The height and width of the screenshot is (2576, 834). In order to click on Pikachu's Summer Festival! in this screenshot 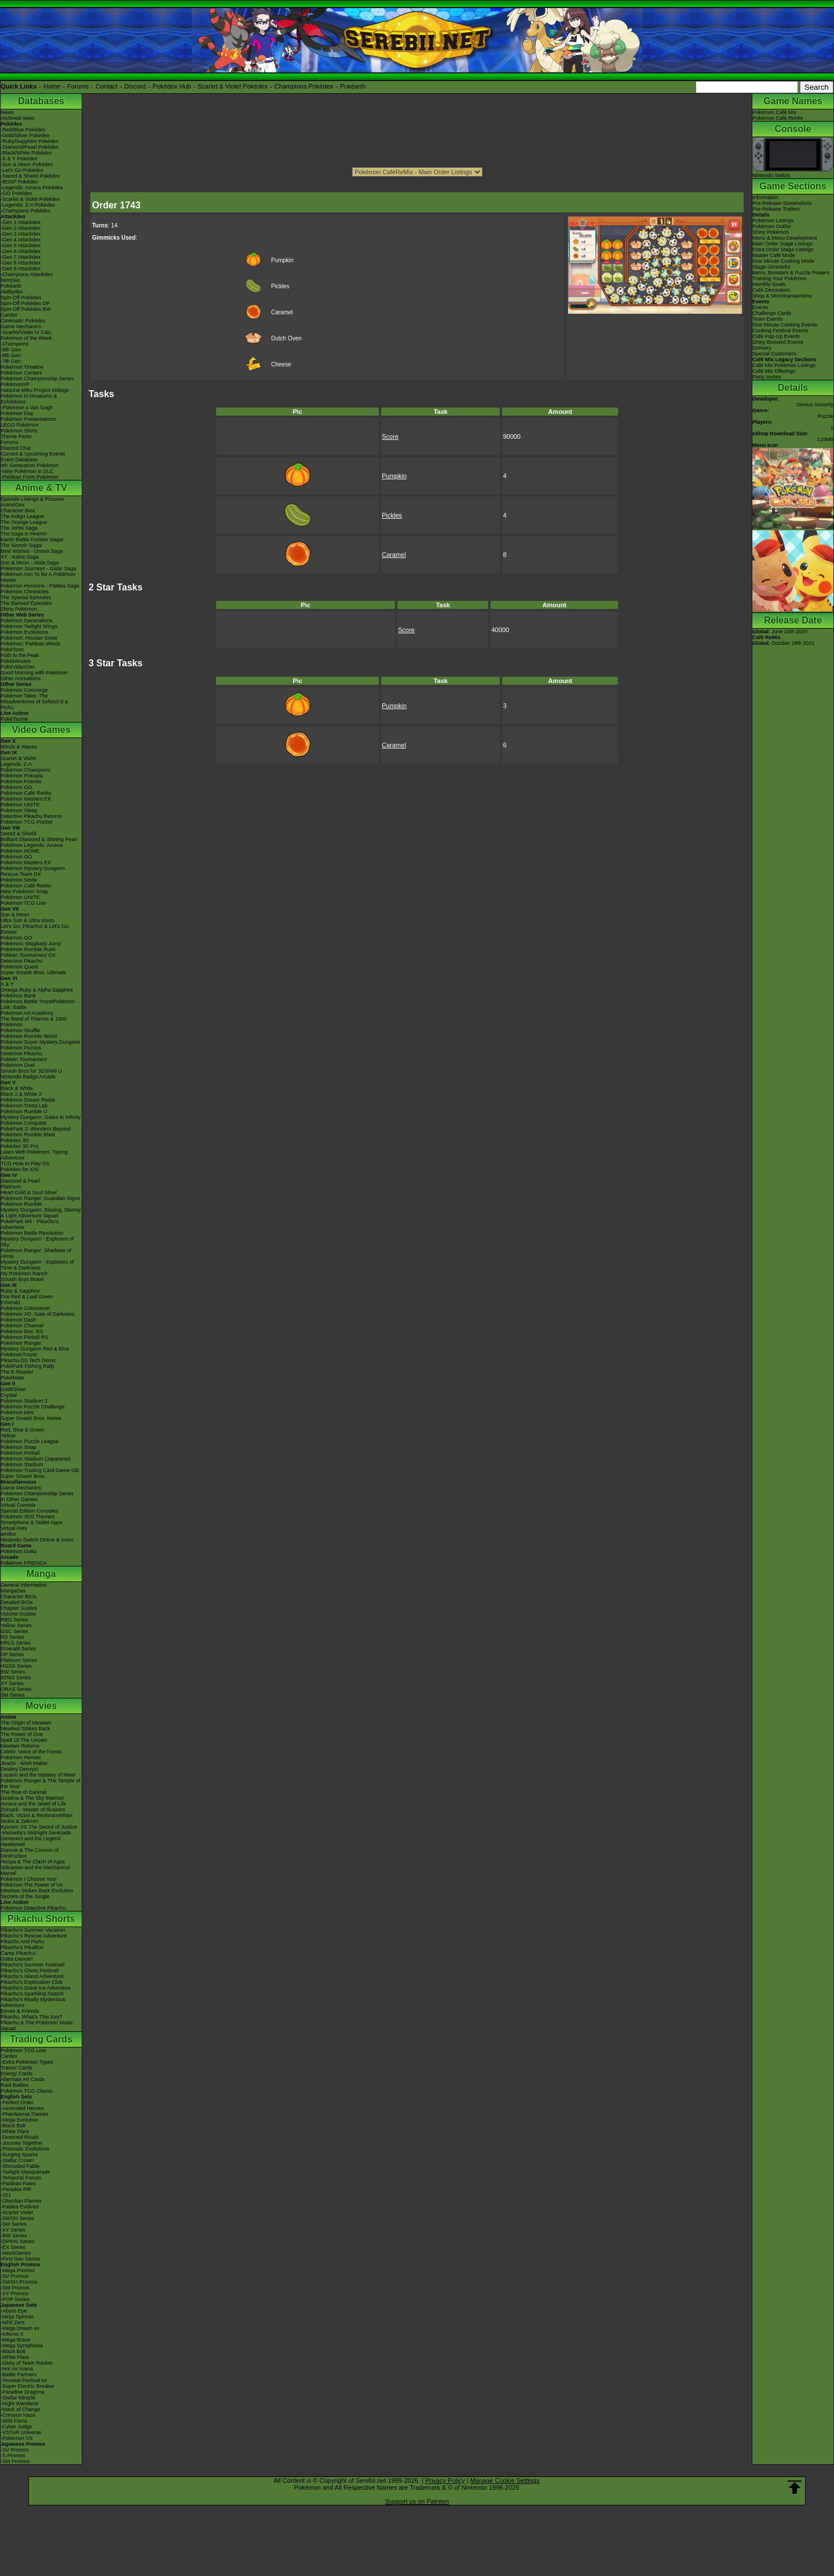, I will do `click(33, 1965)`.